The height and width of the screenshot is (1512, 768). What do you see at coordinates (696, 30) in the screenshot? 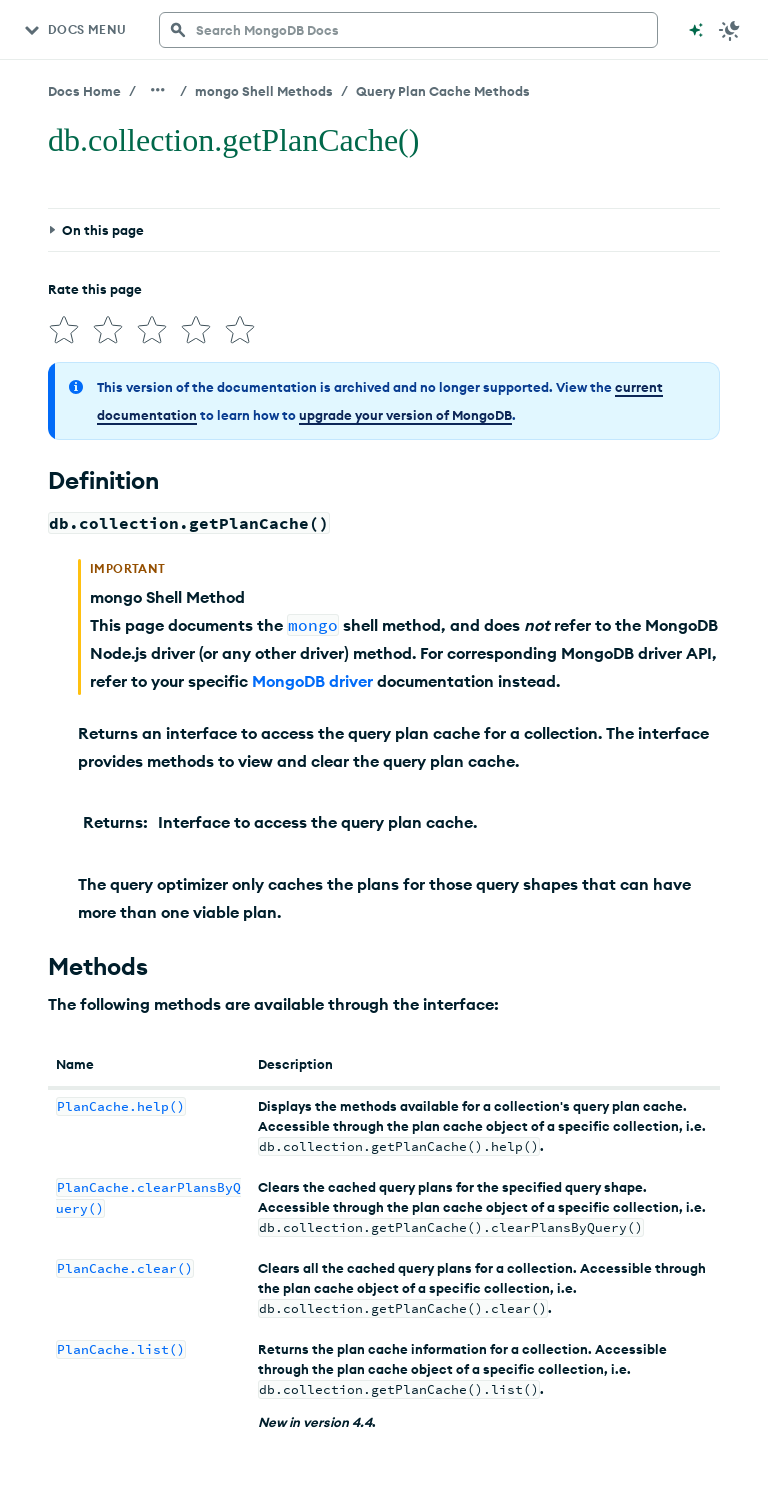
I see `[Ask MongoDB AI]` at bounding box center [696, 30].